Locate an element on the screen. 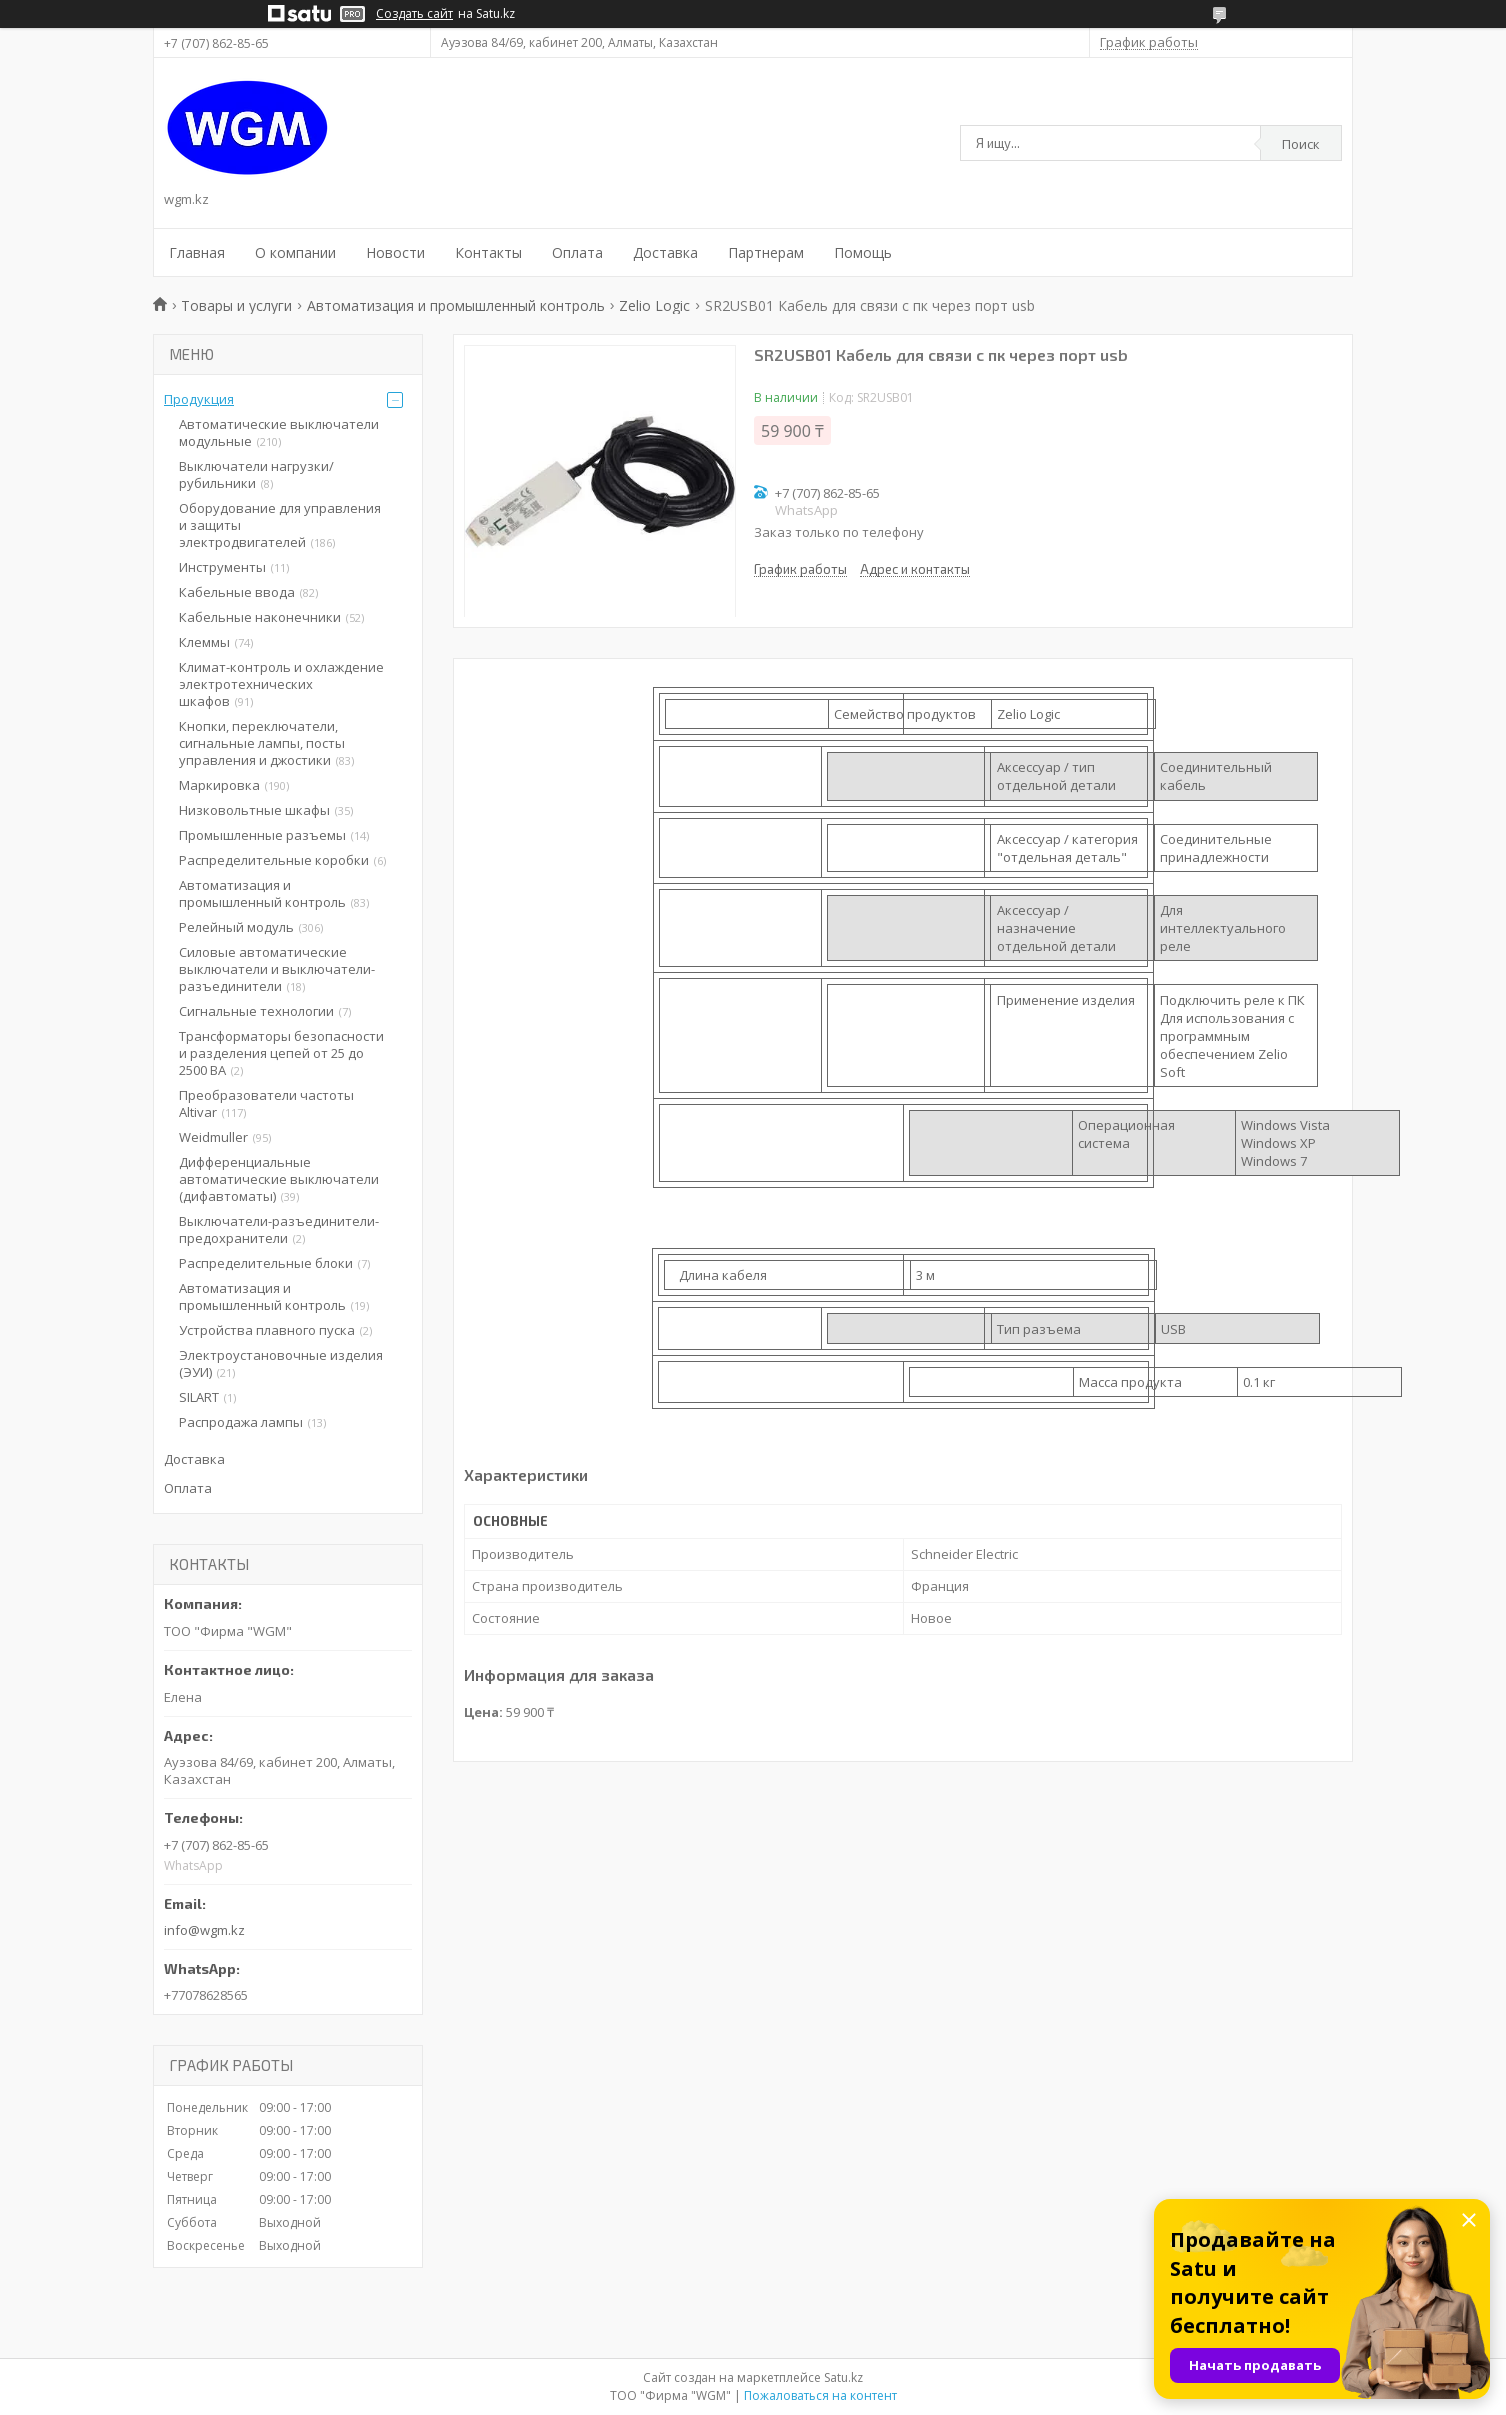 This screenshot has height=2415, width=1506. Weidmuller is located at coordinates (213, 1137).